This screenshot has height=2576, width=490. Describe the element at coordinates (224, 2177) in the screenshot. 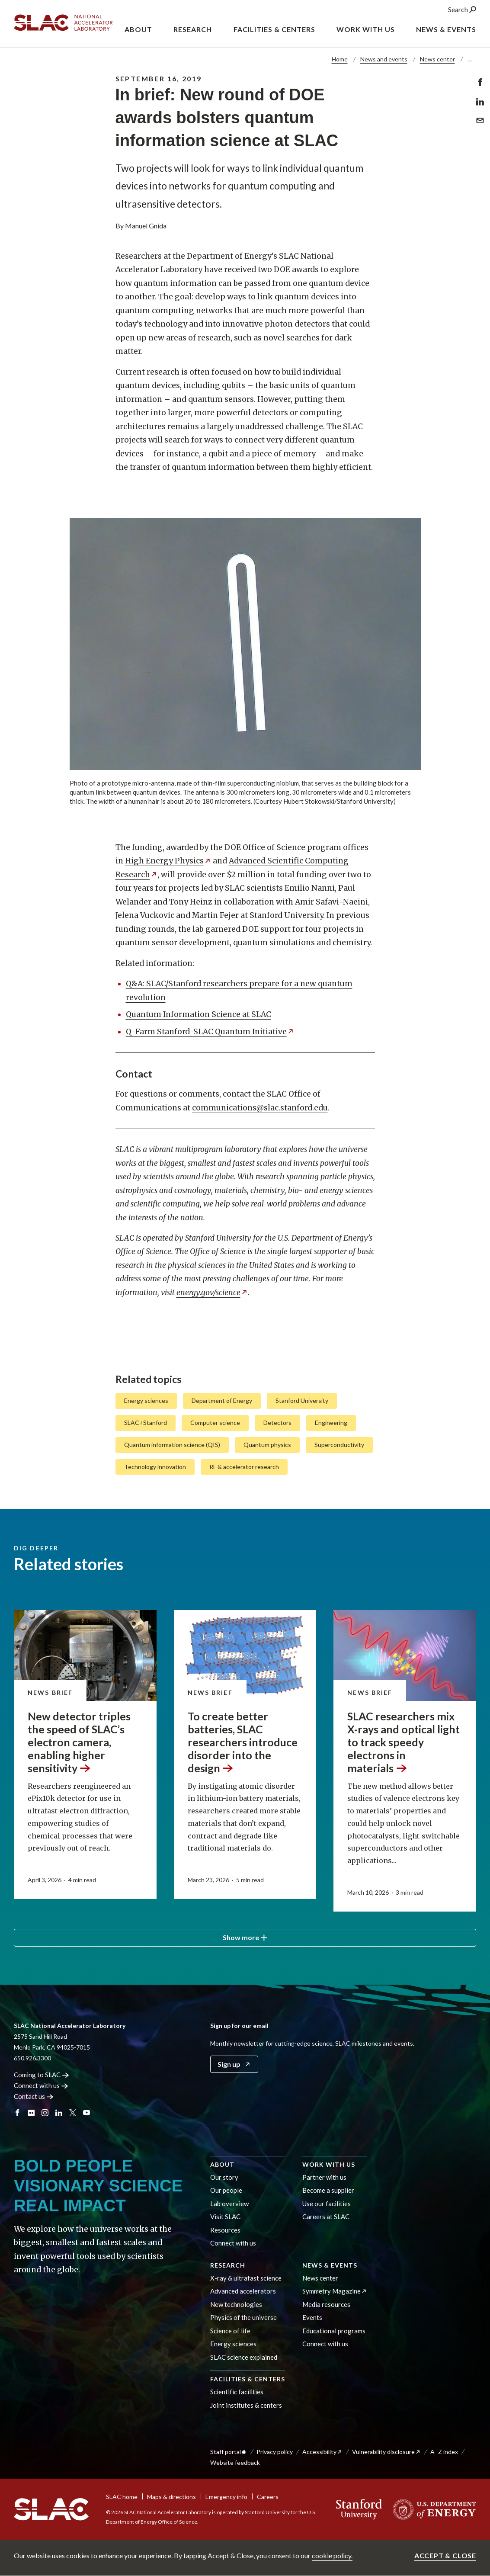

I see `Our story` at that location.